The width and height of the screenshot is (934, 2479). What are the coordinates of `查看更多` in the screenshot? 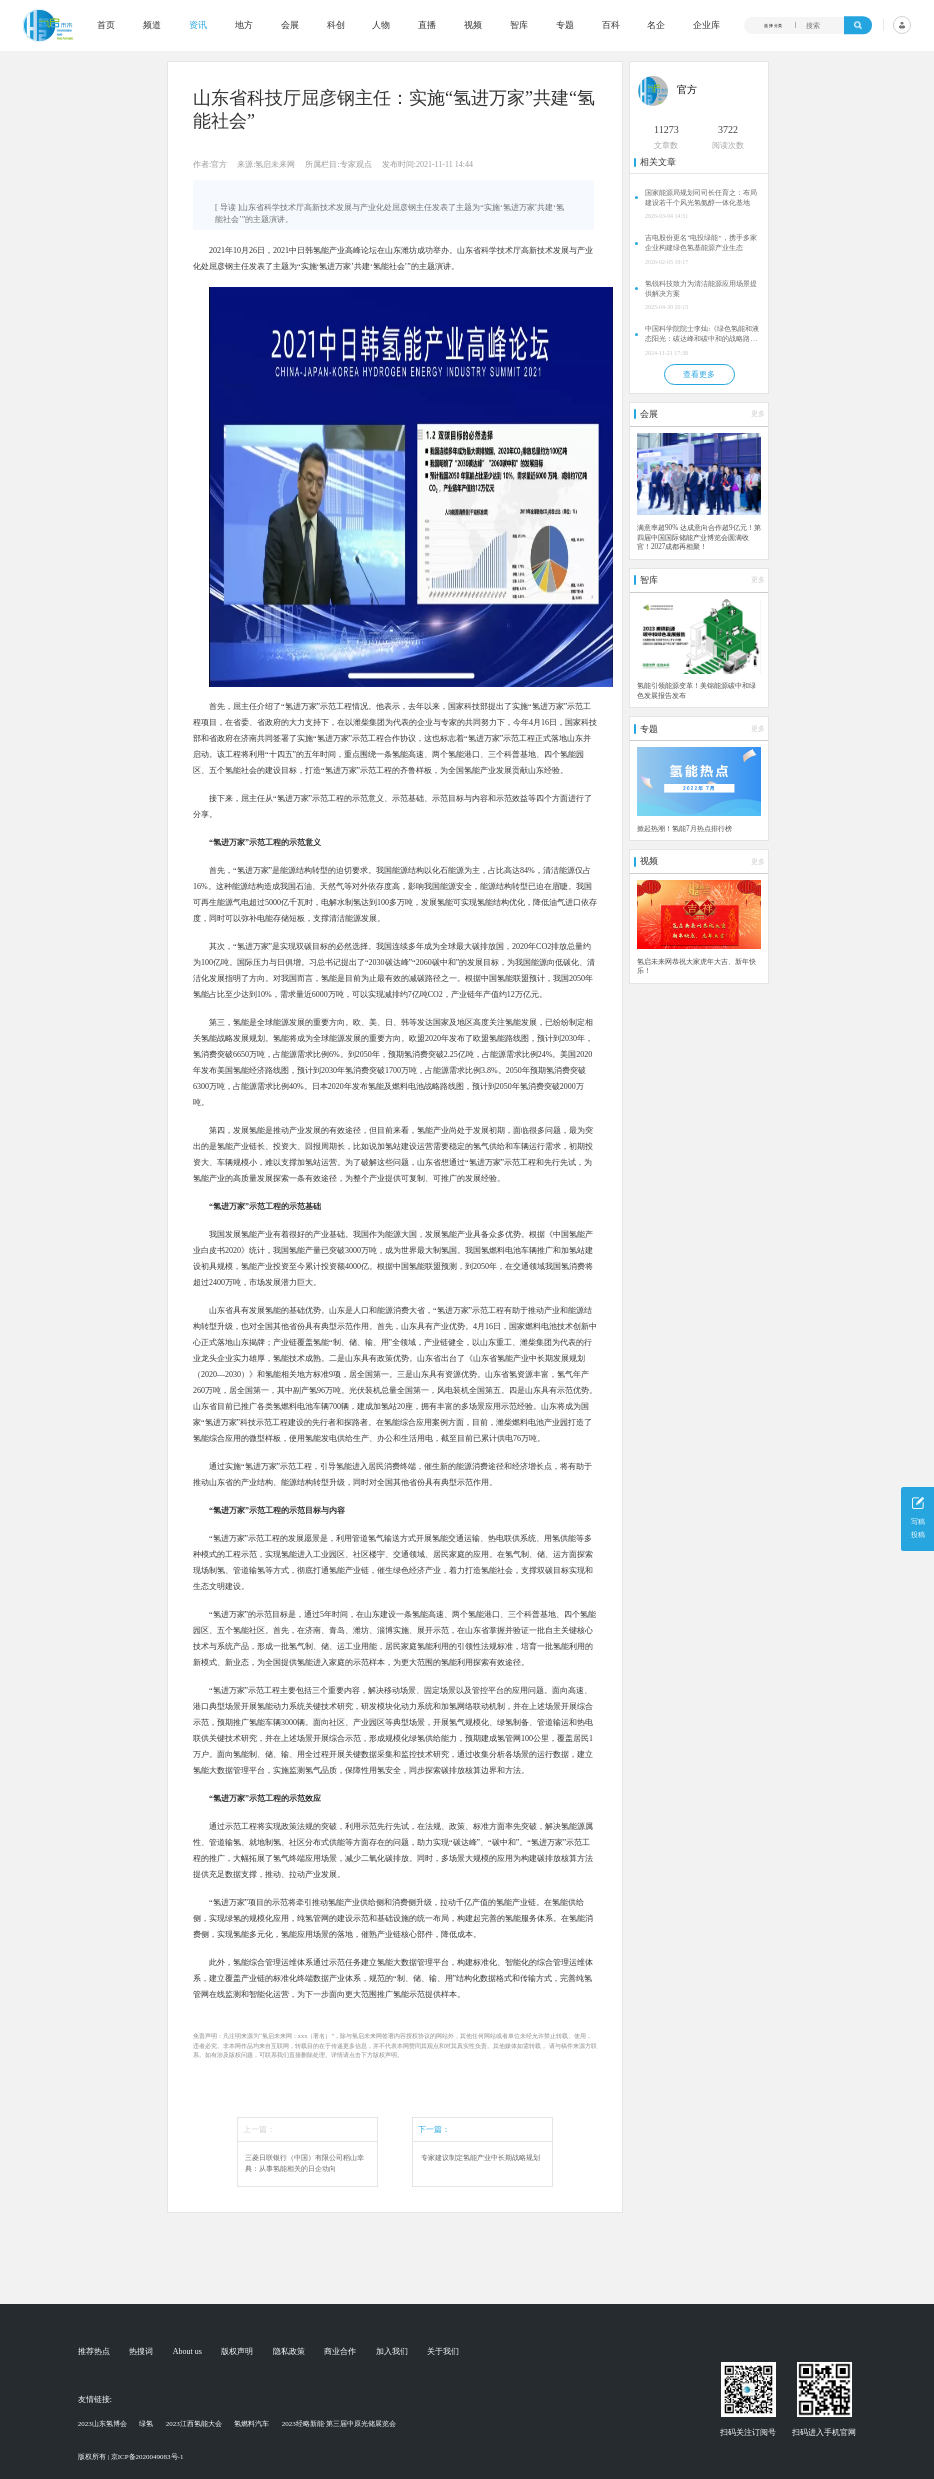 It's located at (699, 374).